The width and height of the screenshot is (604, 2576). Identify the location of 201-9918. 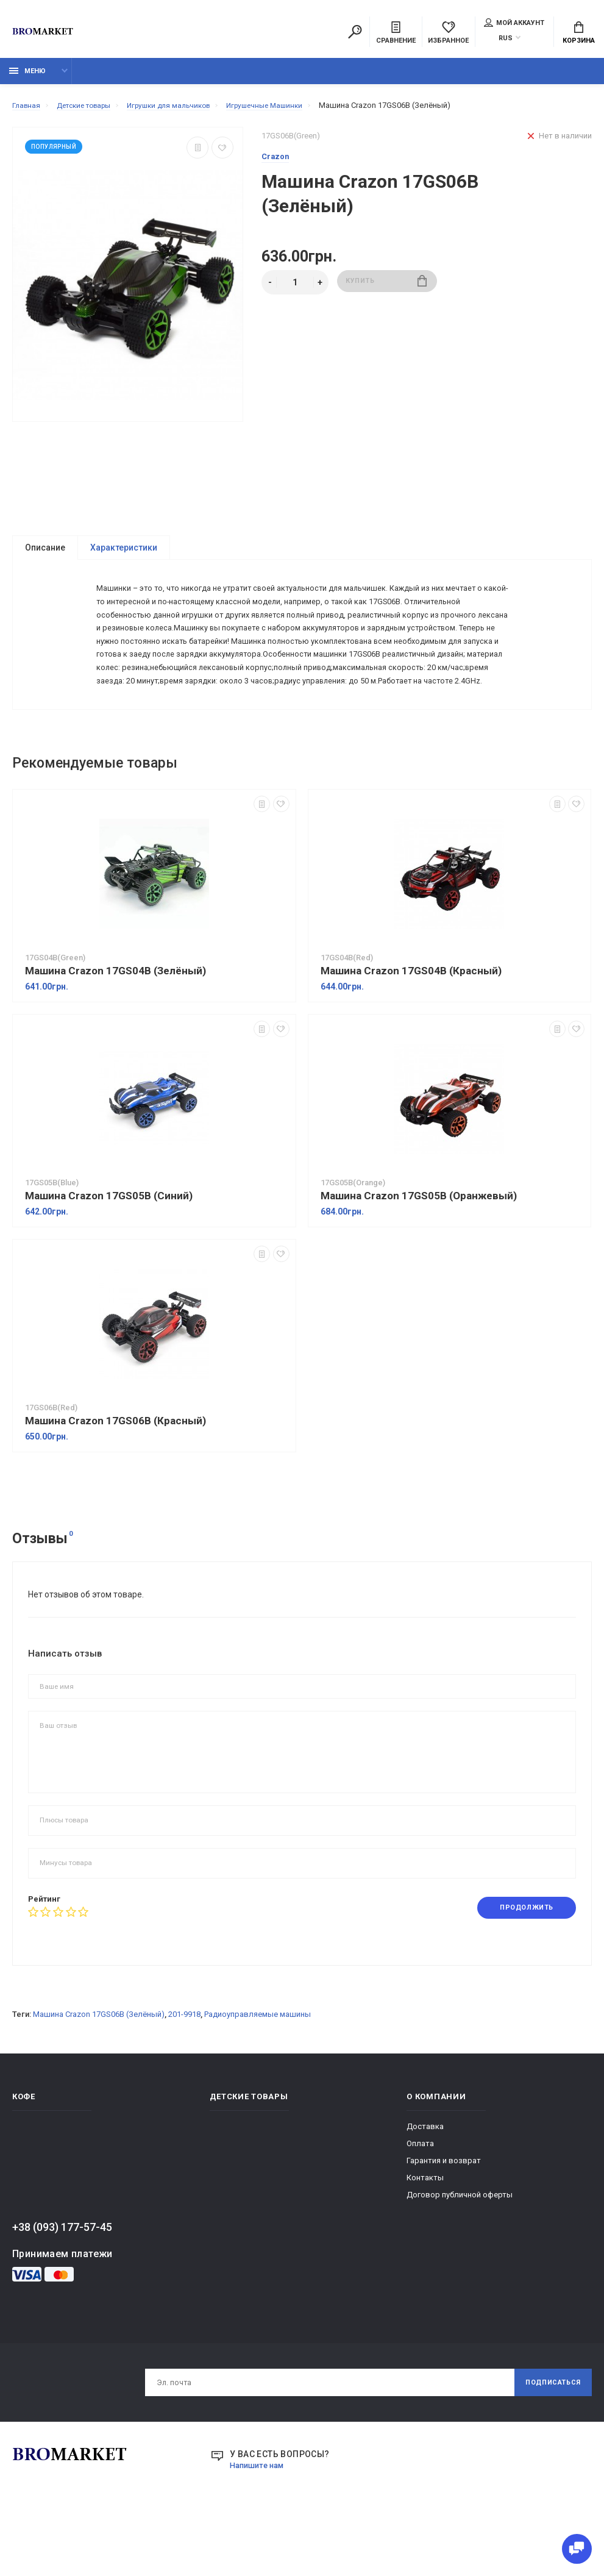
(184, 2067).